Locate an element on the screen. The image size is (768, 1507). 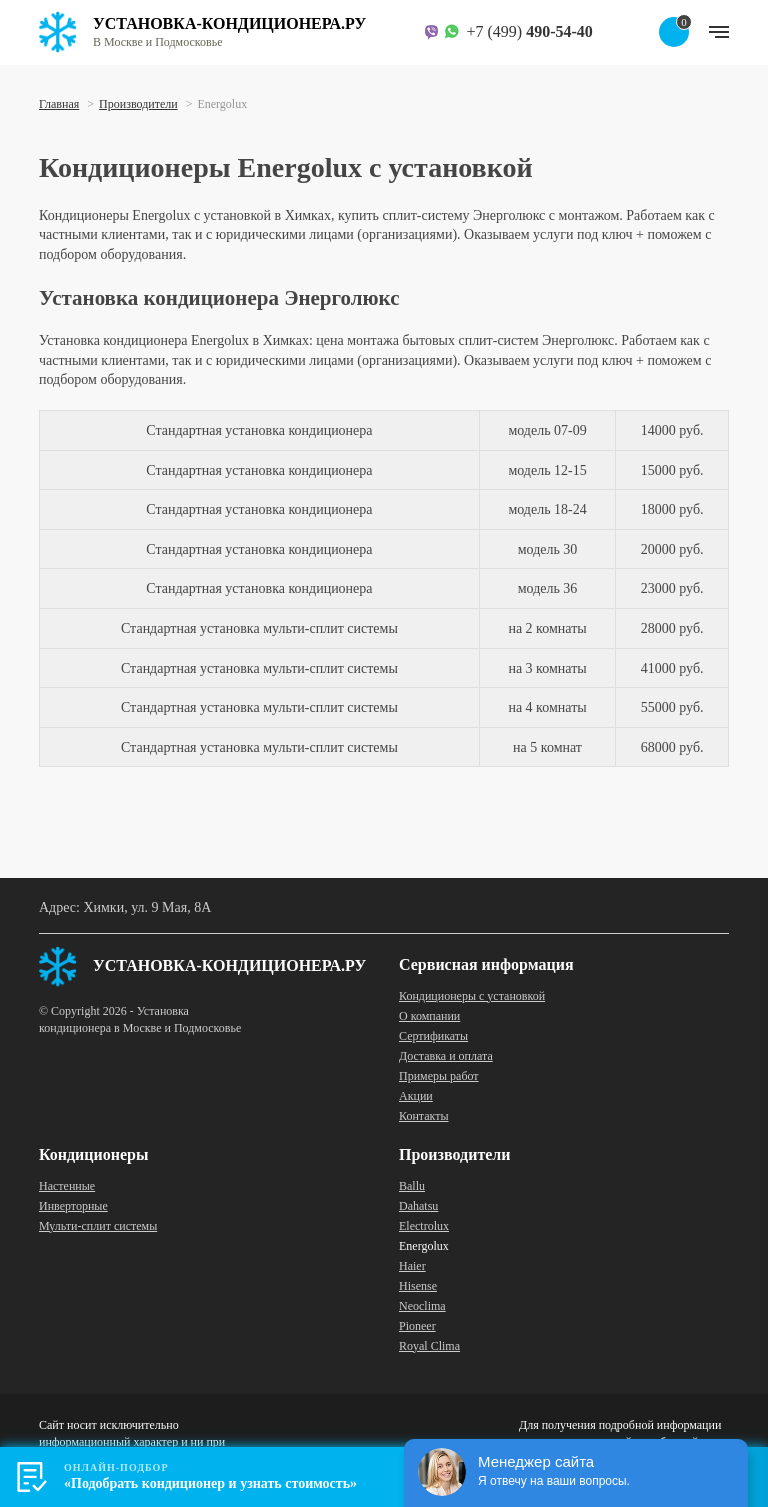
Hisense is located at coordinates (418, 1286).